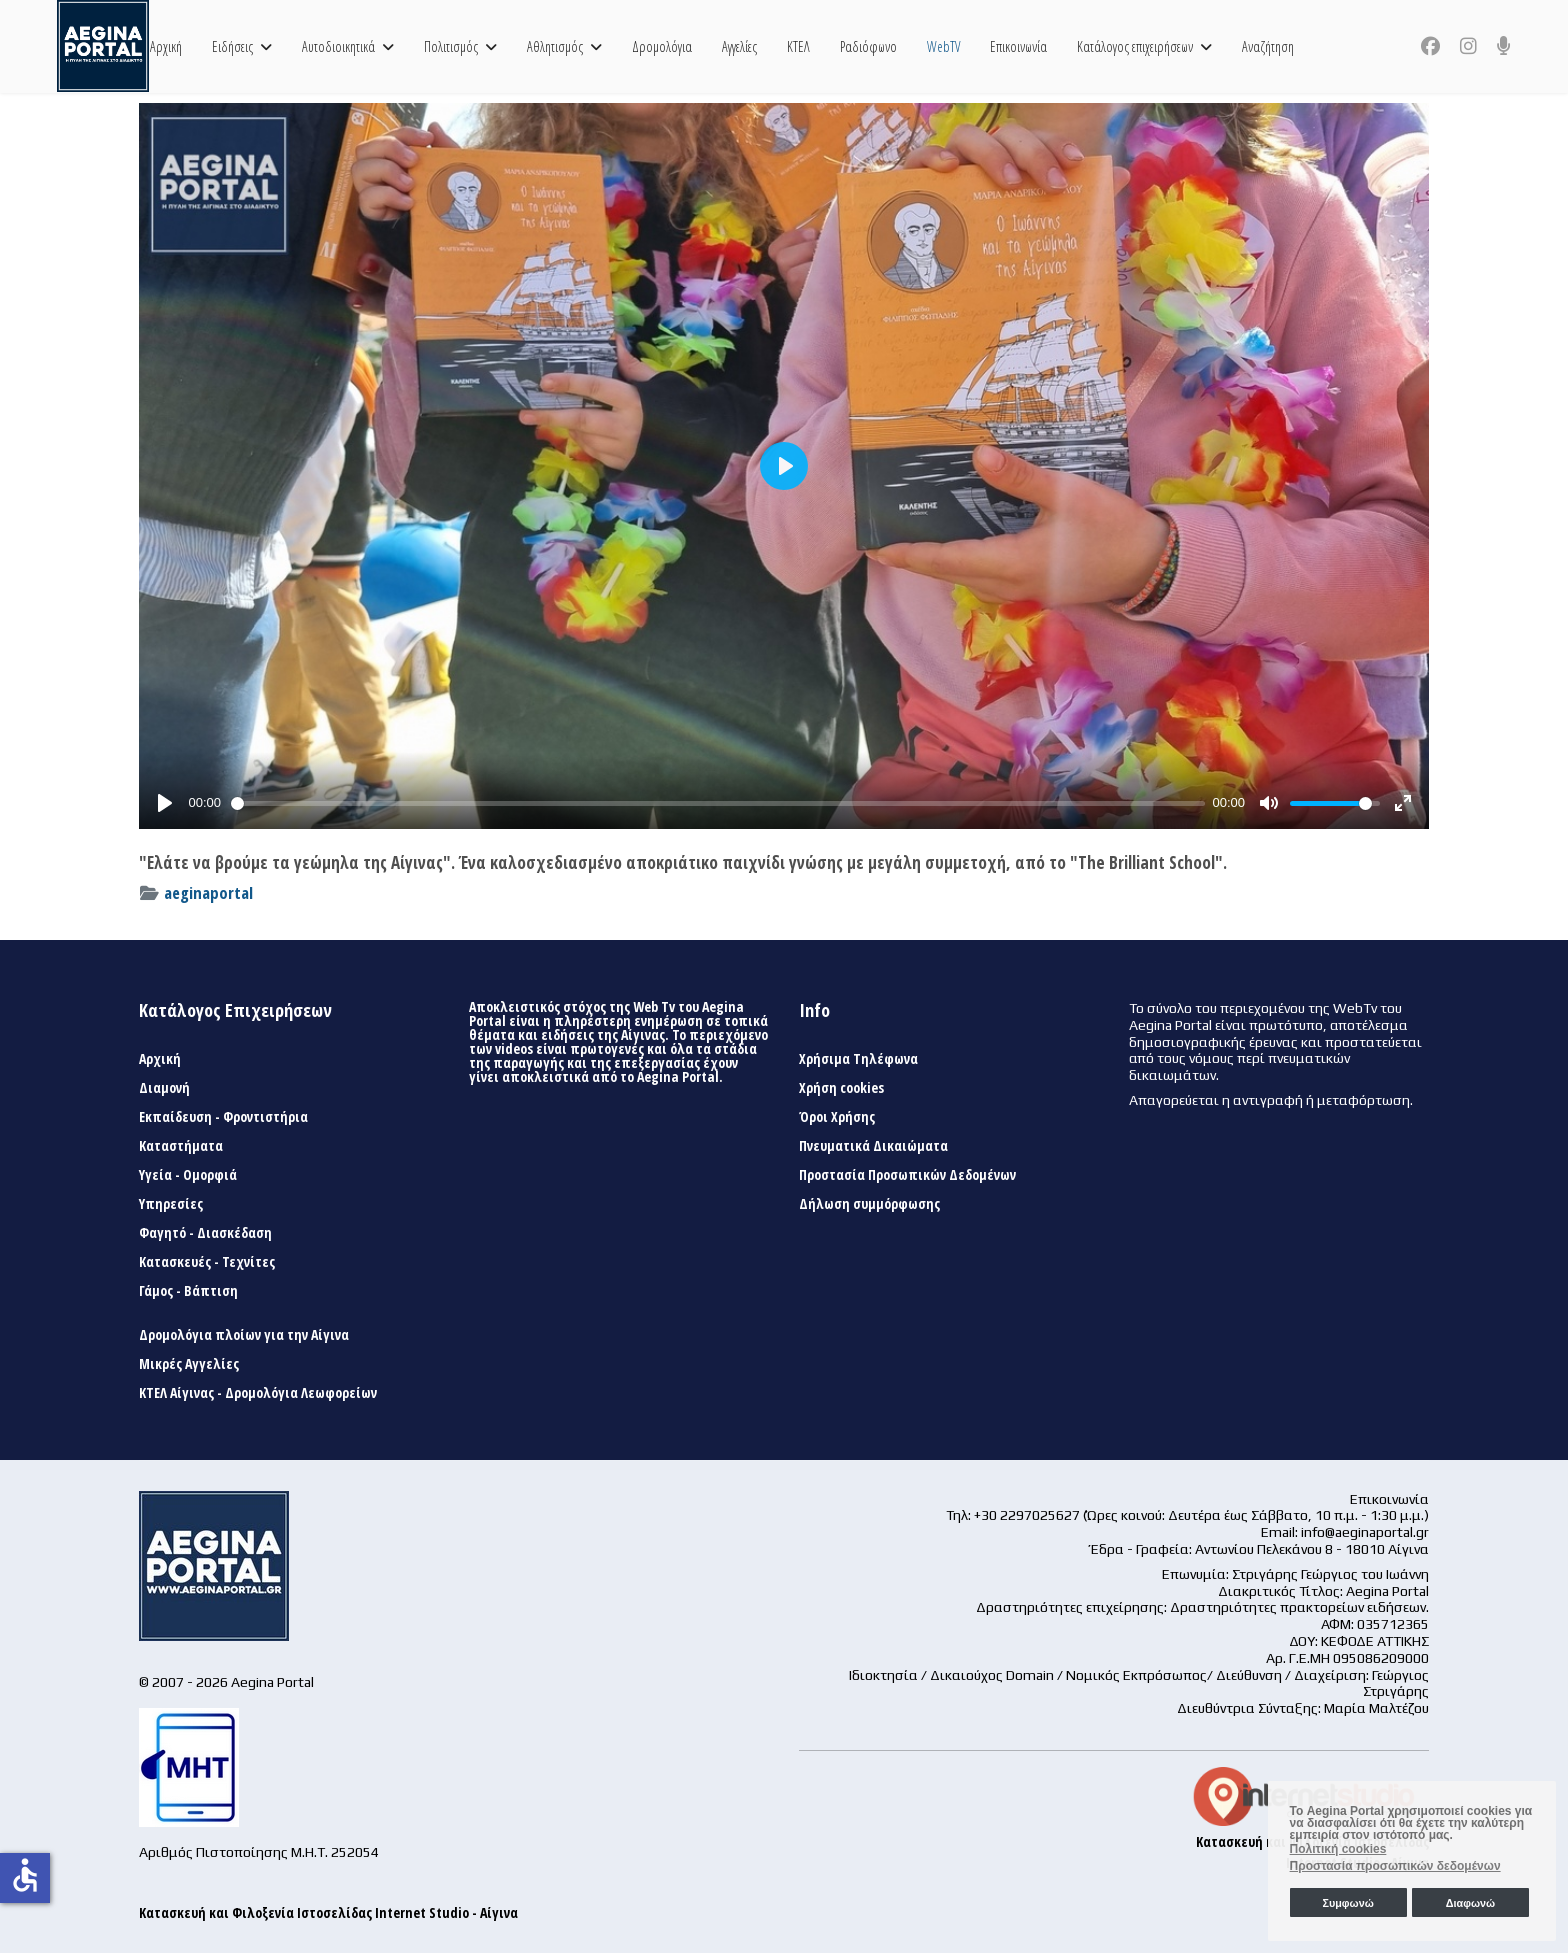 This screenshot has height=1953, width=1568. I want to click on Κατασκευή και Φιλοξενία Ιστοσελίδας Internet Studio - Αίγινα, so click(328, 1912).